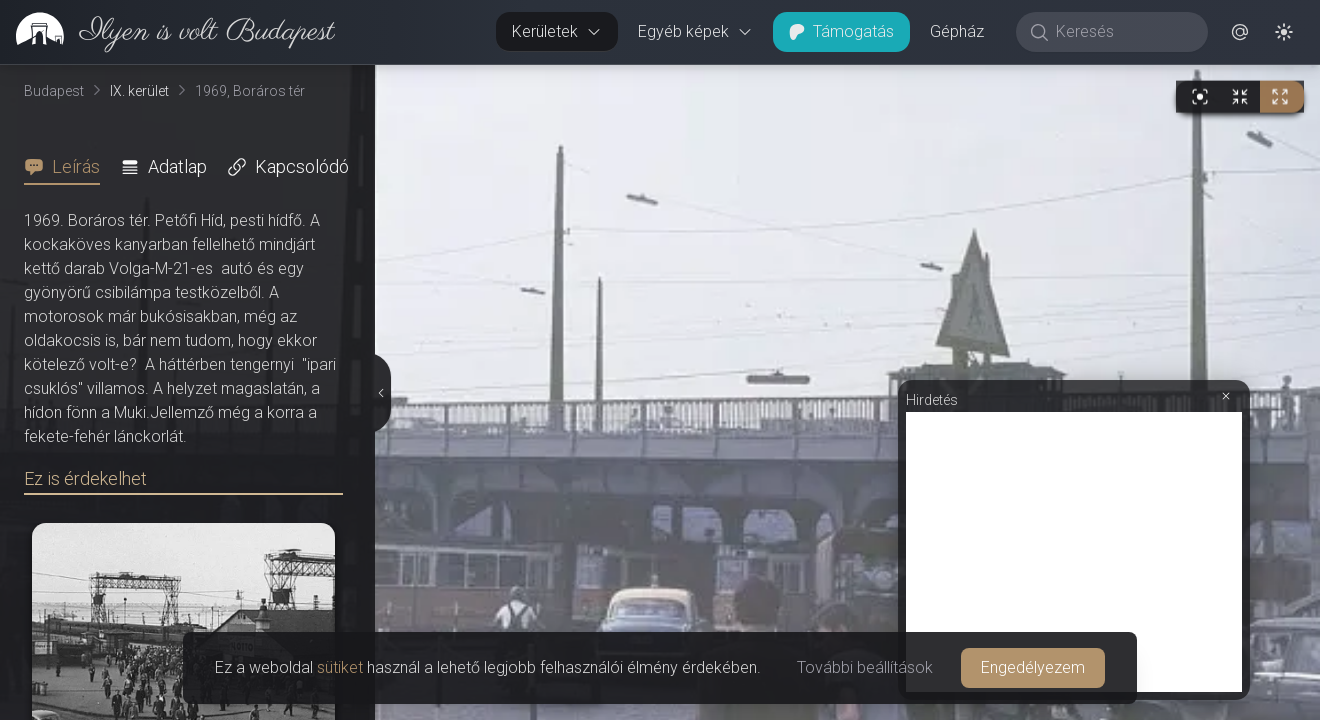  What do you see at coordinates (957, 31) in the screenshot?
I see `Gépház [button]` at bounding box center [957, 31].